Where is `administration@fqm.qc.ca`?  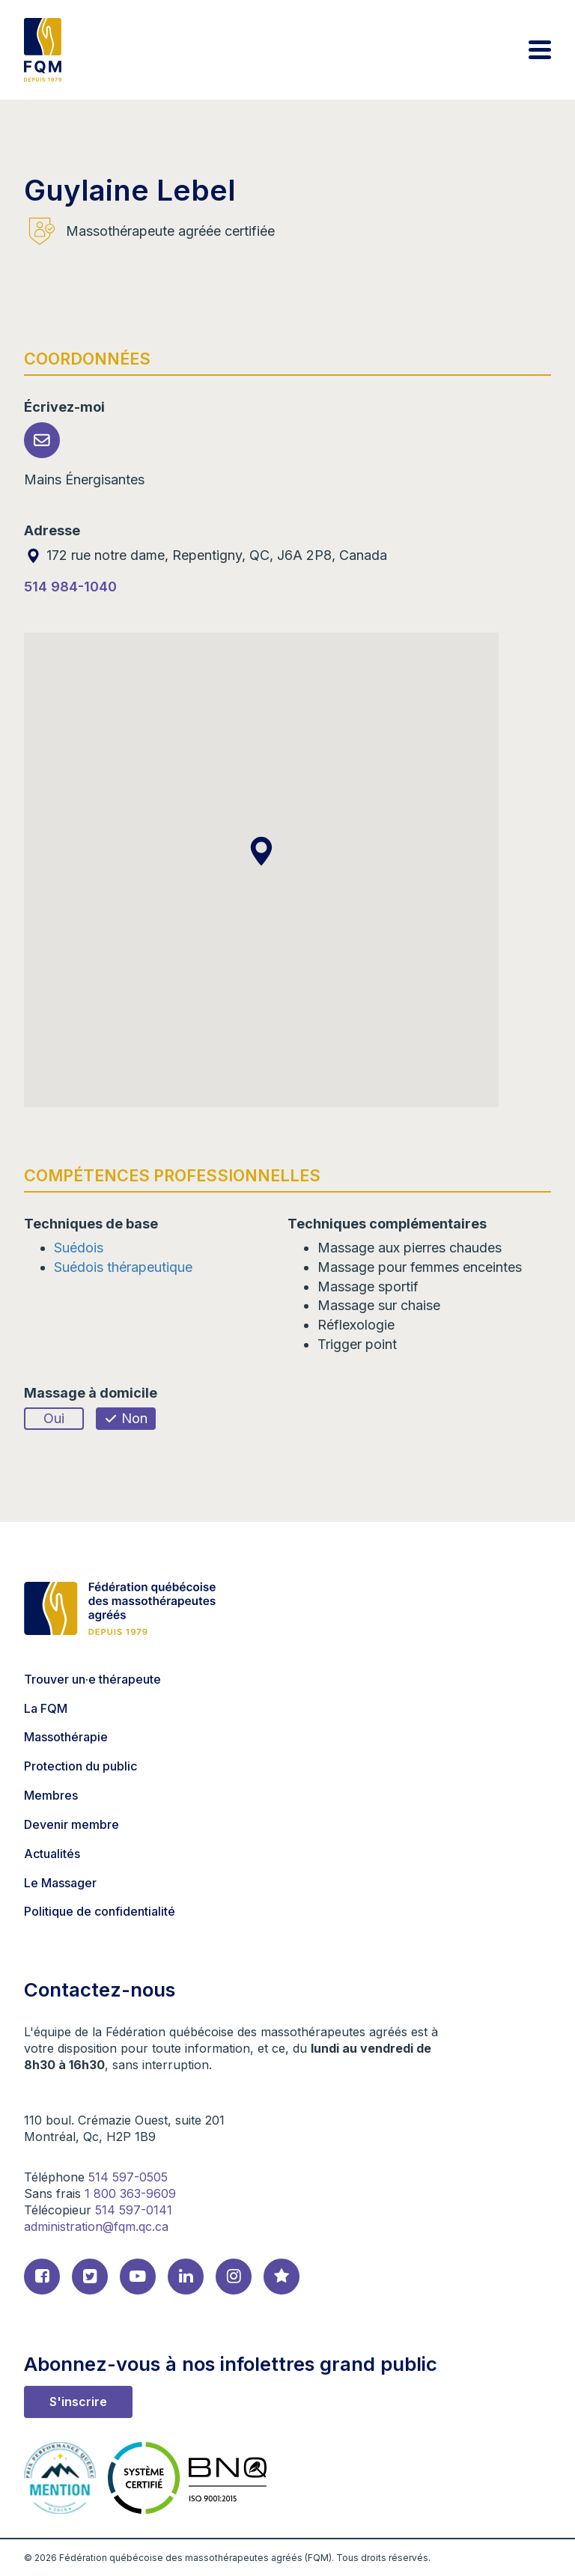
administration@fqm.qc.ca is located at coordinates (96, 2226).